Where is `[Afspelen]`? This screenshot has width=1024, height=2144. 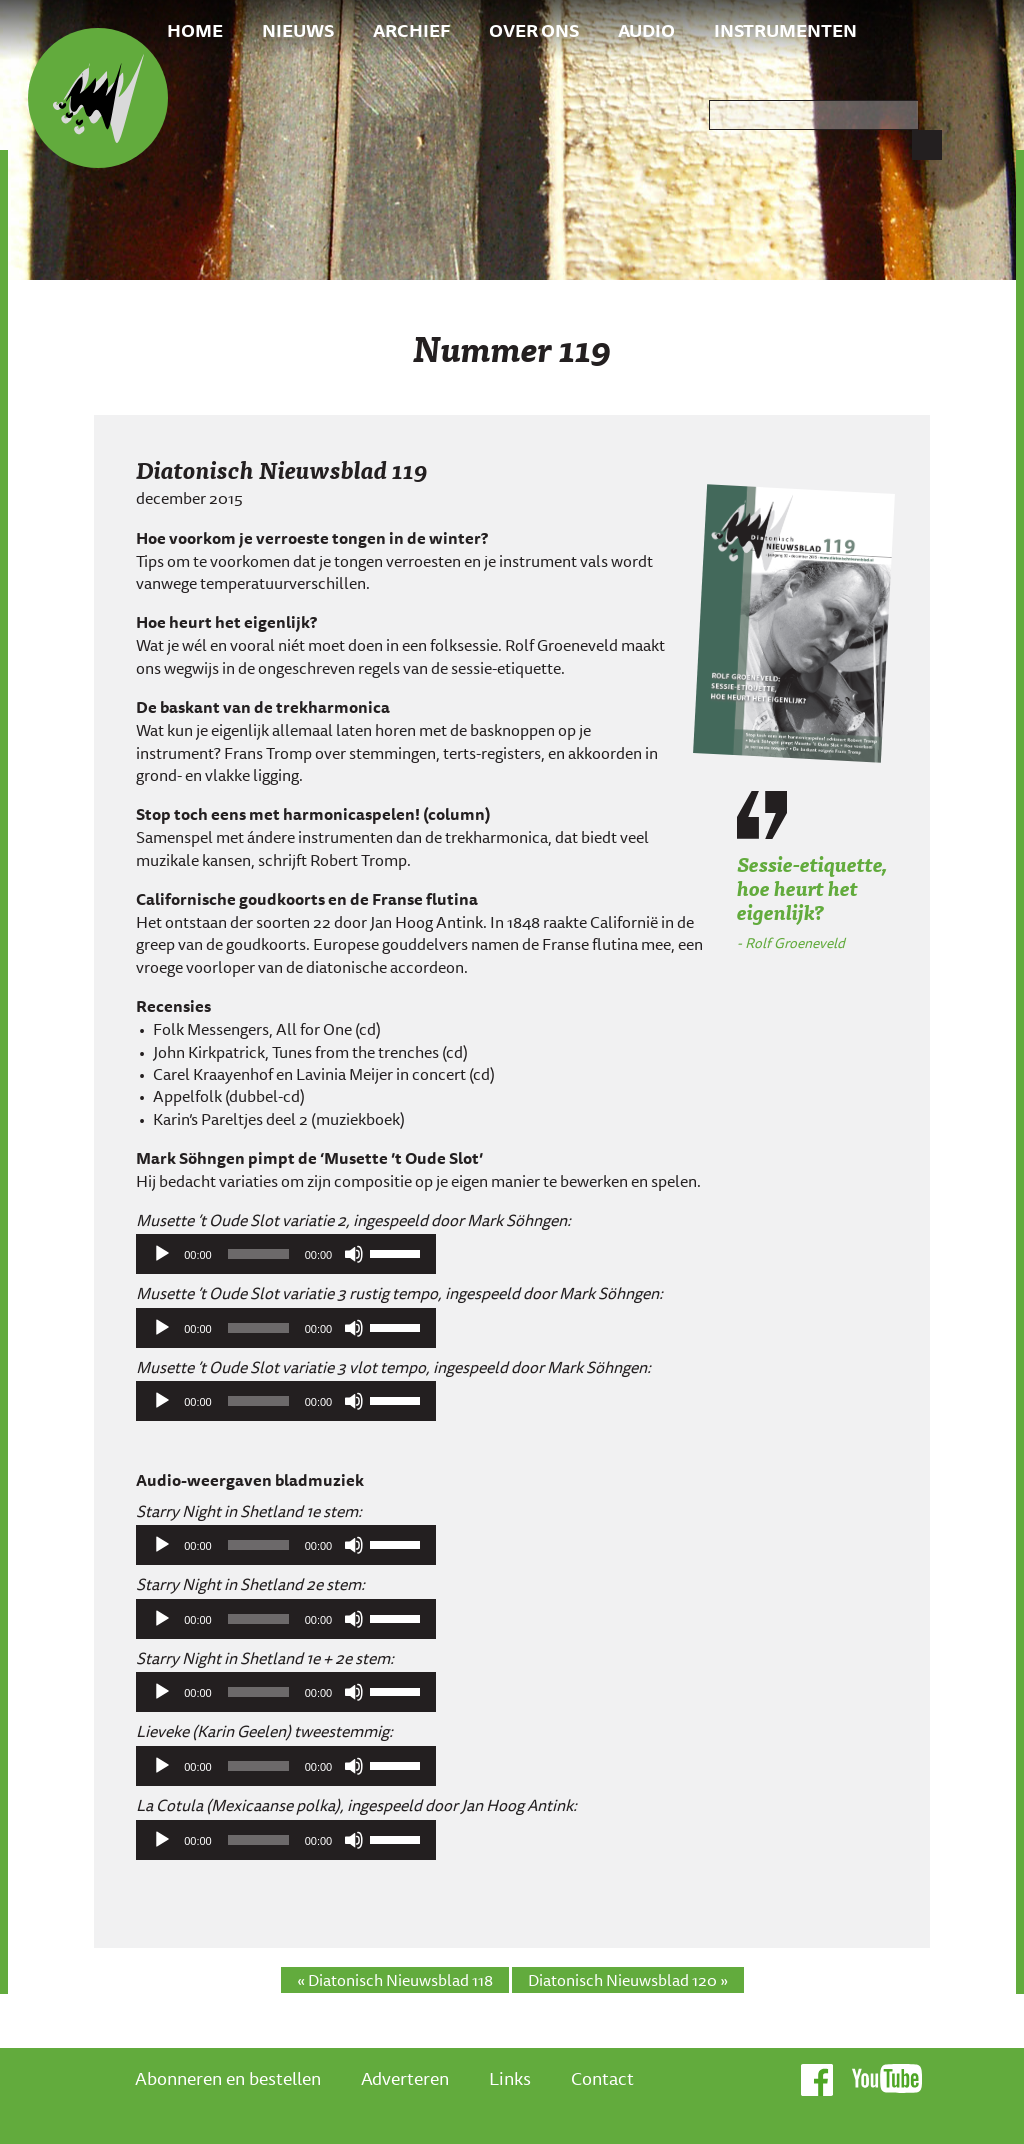 [Afspelen] is located at coordinates (162, 1254).